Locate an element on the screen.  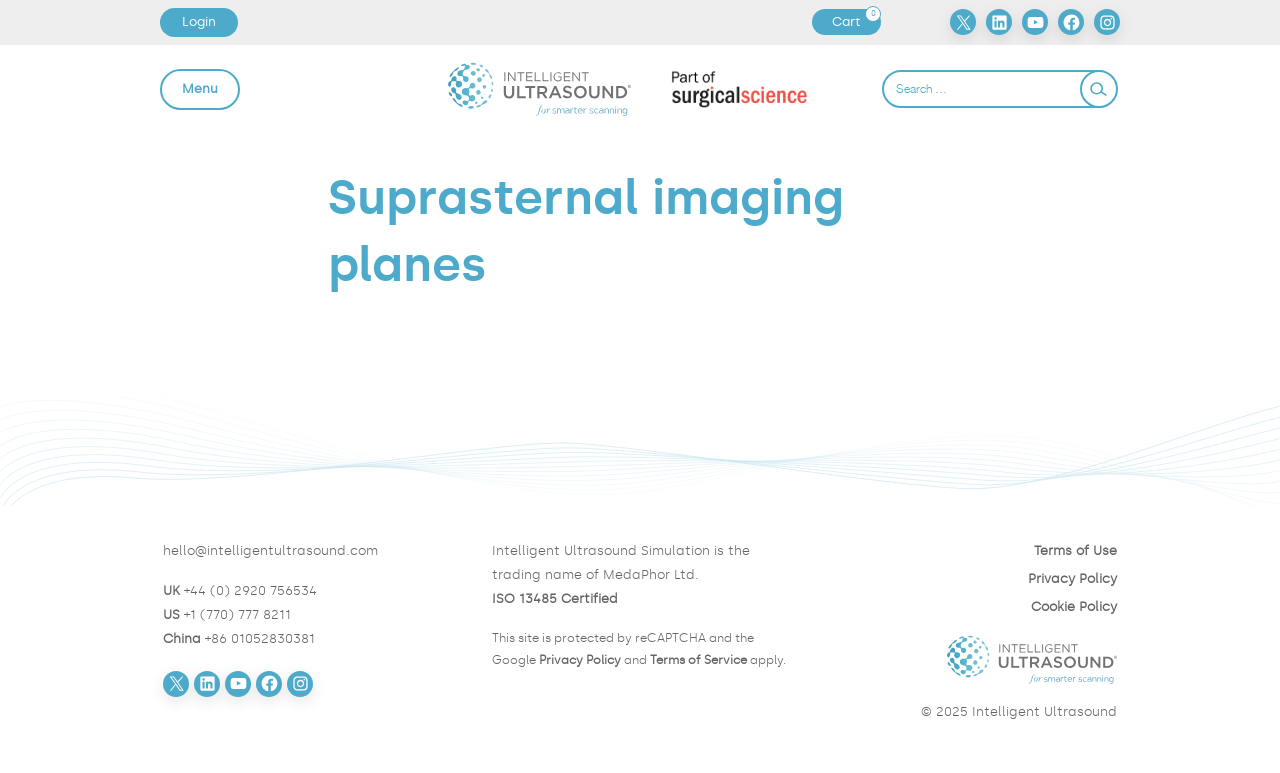
Login is located at coordinates (199, 21).